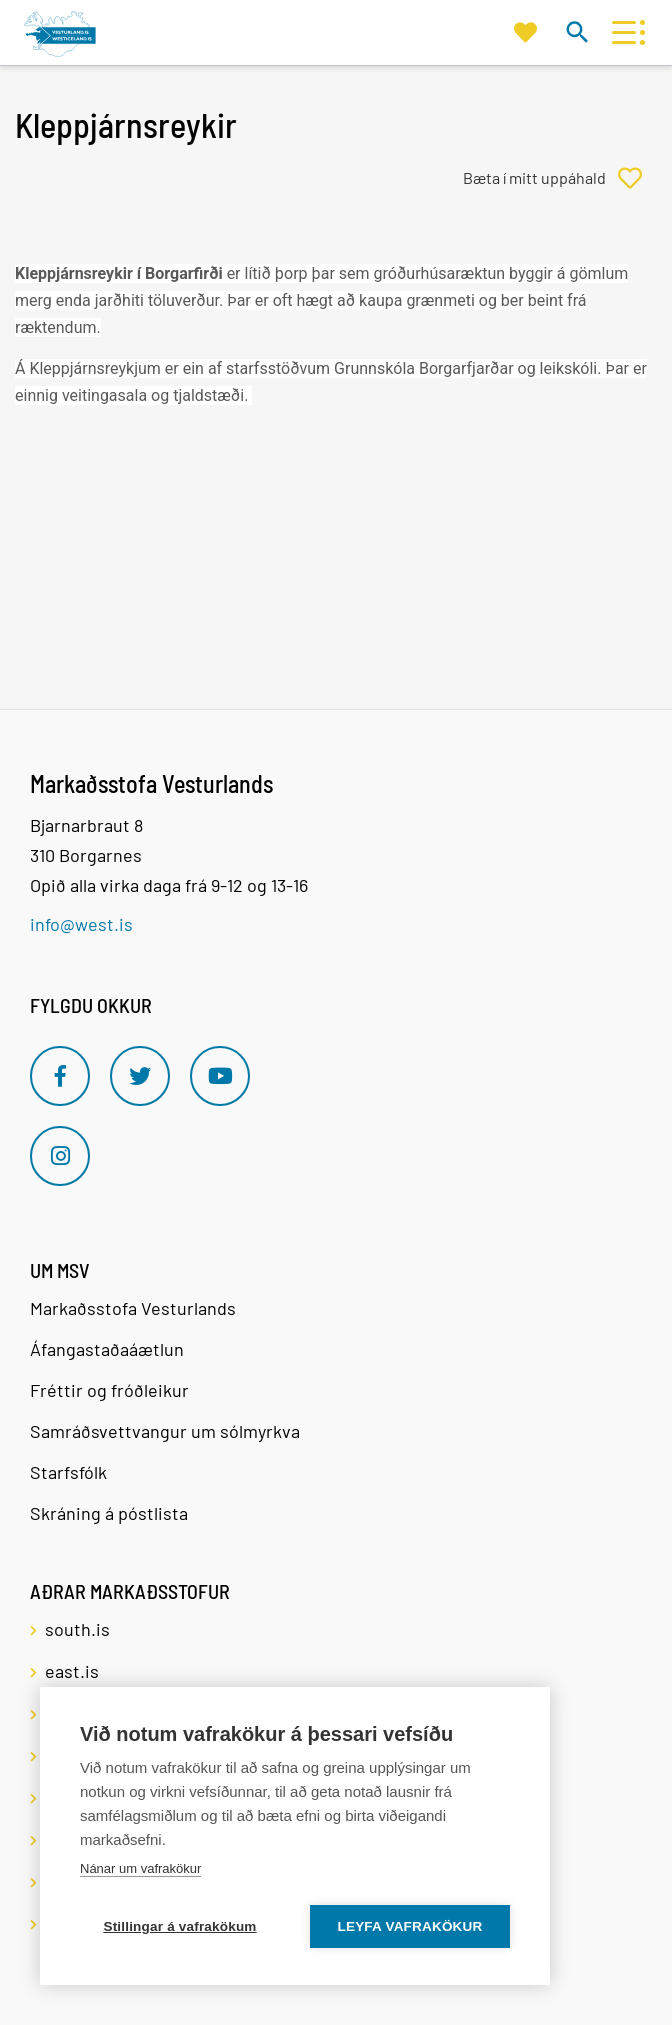 This screenshot has width=672, height=2025. I want to click on Samráðsvettvangur um sólmyrkva, so click(165, 1431).